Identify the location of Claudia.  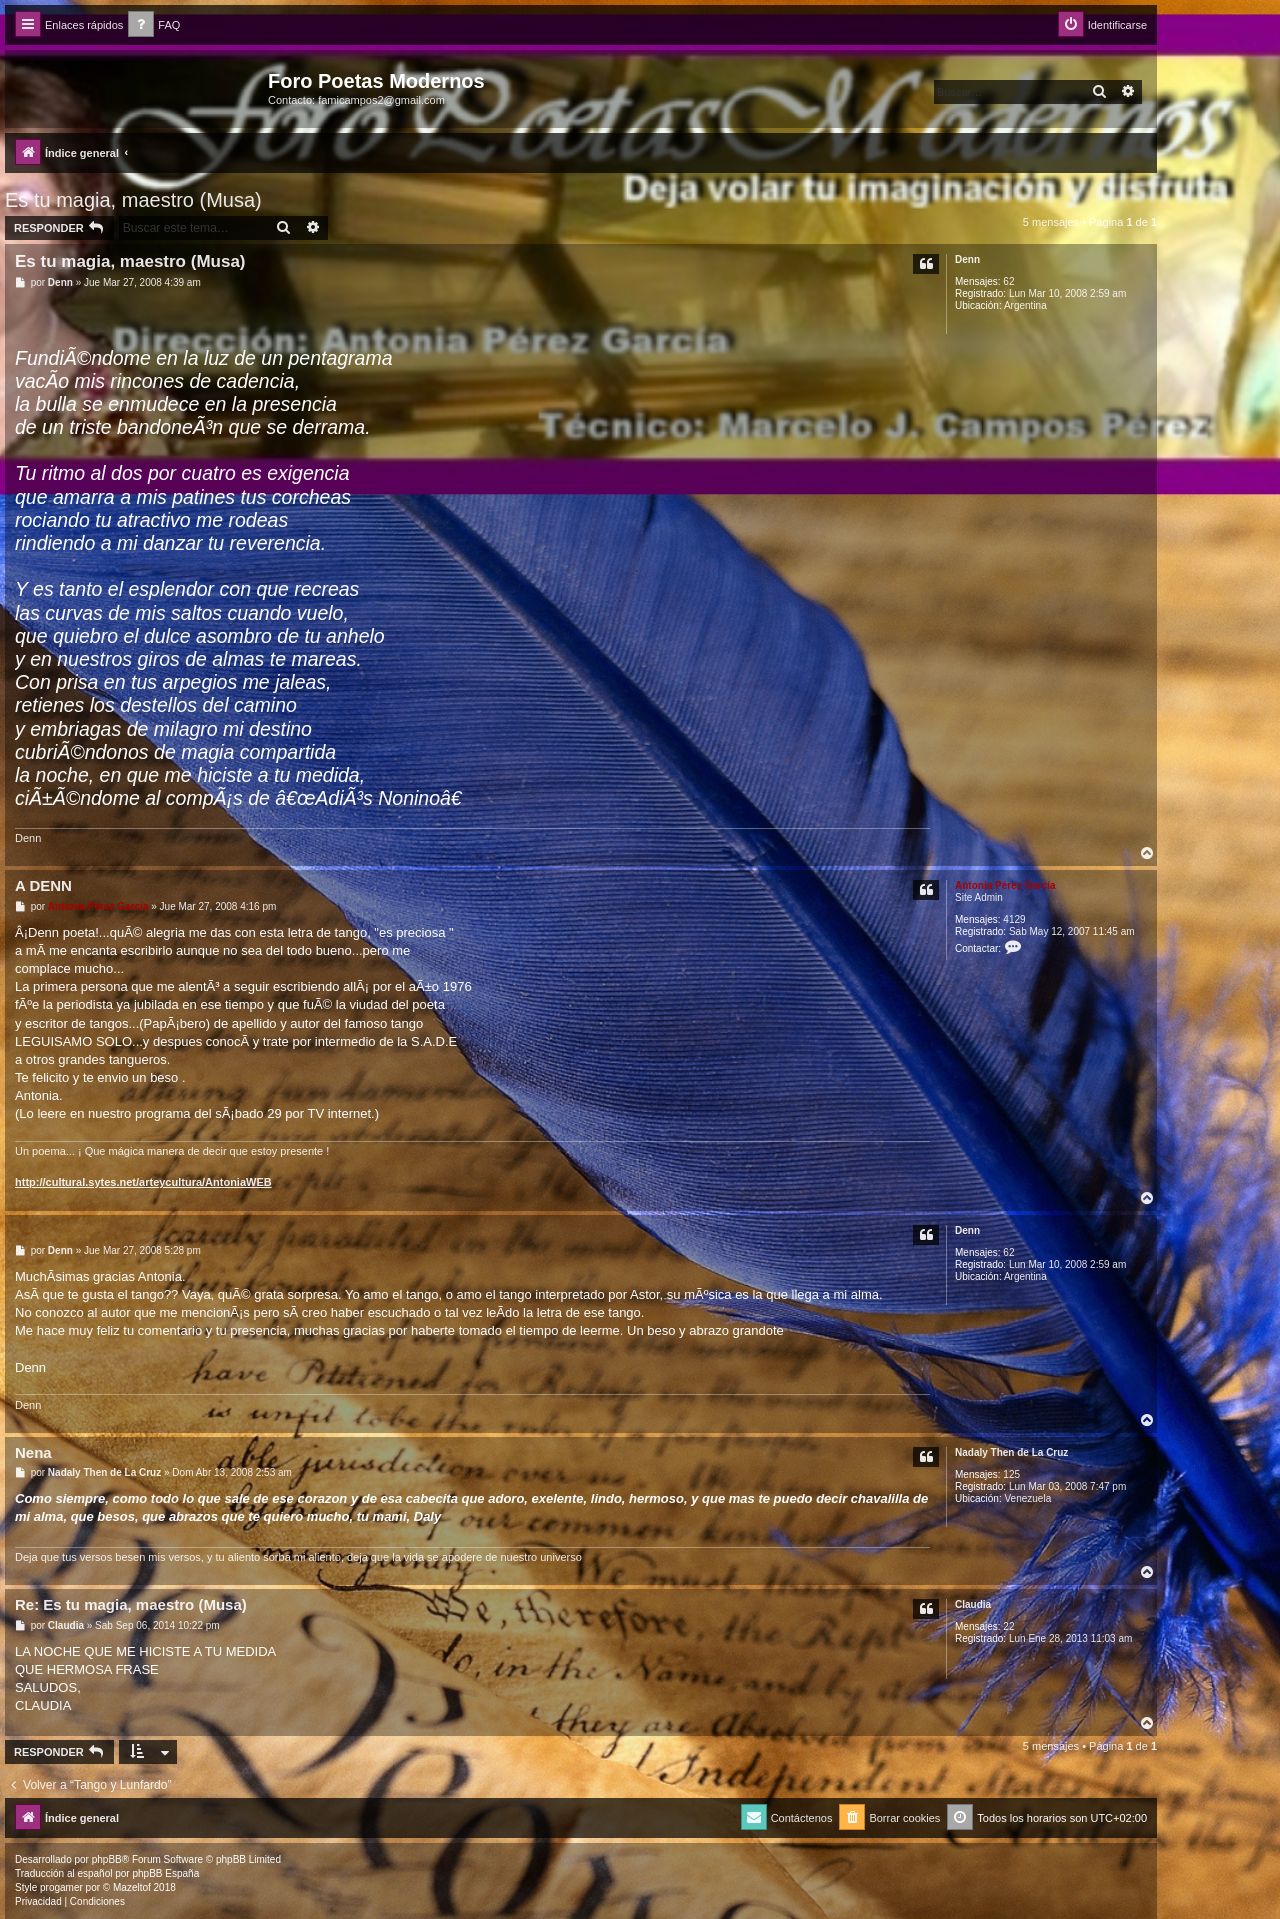
(973, 1604).